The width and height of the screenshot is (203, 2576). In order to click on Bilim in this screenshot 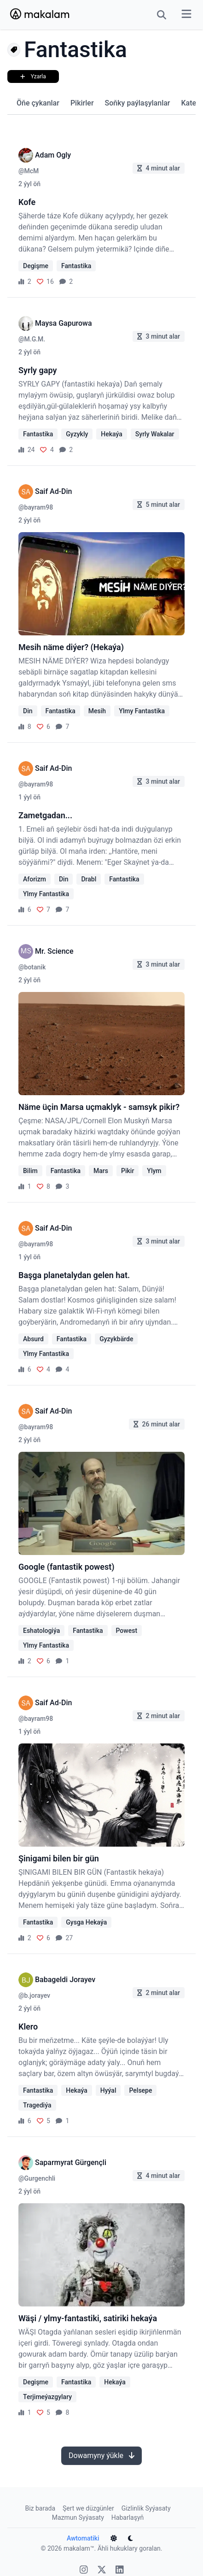, I will do `click(30, 1170)`.